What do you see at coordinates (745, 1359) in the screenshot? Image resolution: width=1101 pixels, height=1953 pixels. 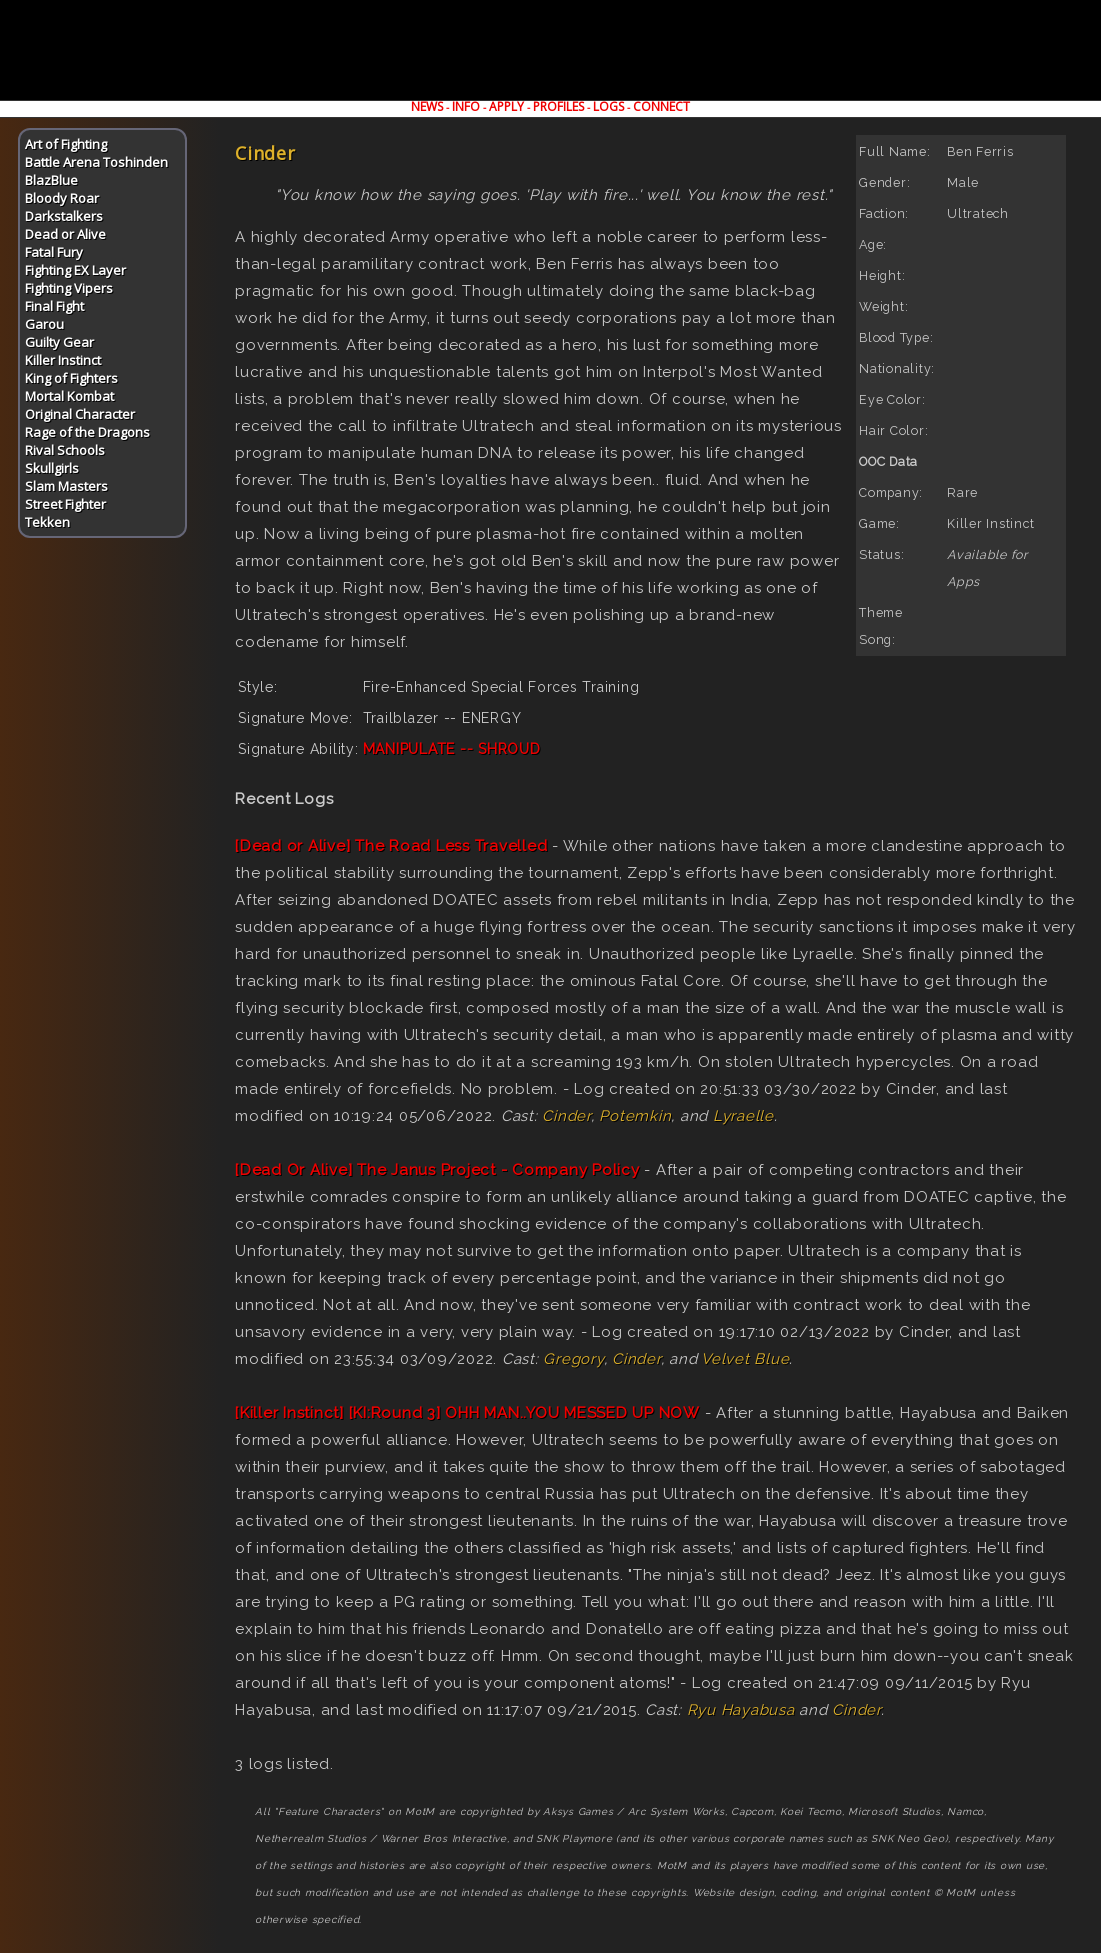 I see `Velvet Blue` at bounding box center [745, 1359].